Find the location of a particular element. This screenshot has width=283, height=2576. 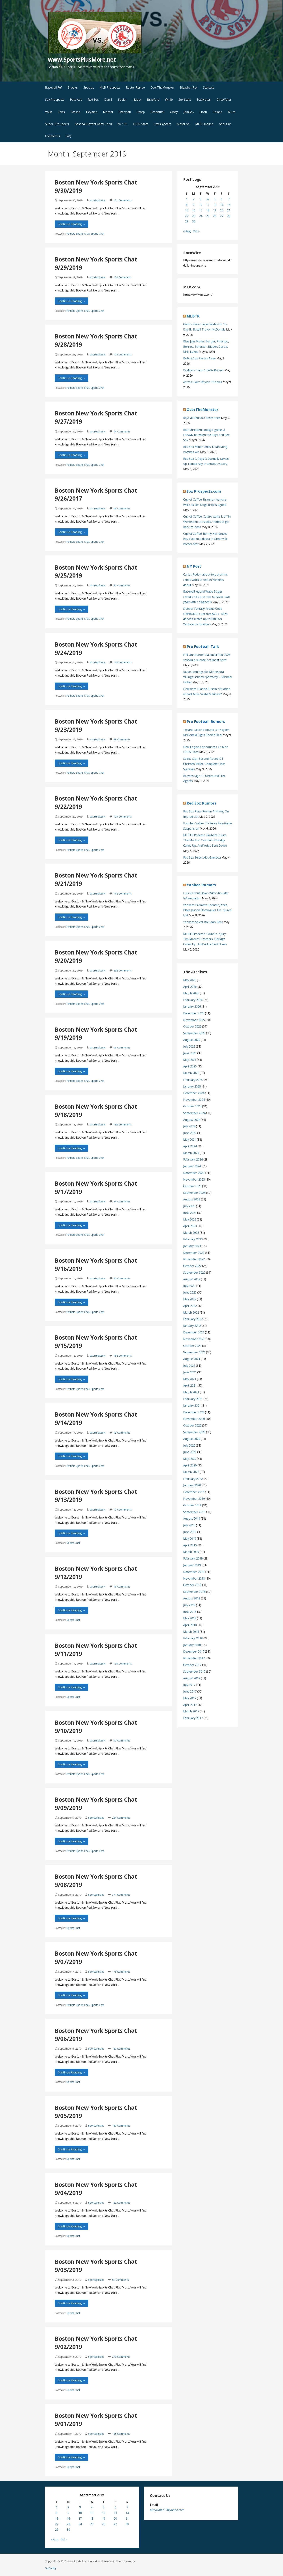

Saints Sign Second-Round DT Christen Miller, Complete Class Signings is located at coordinates (204, 764).